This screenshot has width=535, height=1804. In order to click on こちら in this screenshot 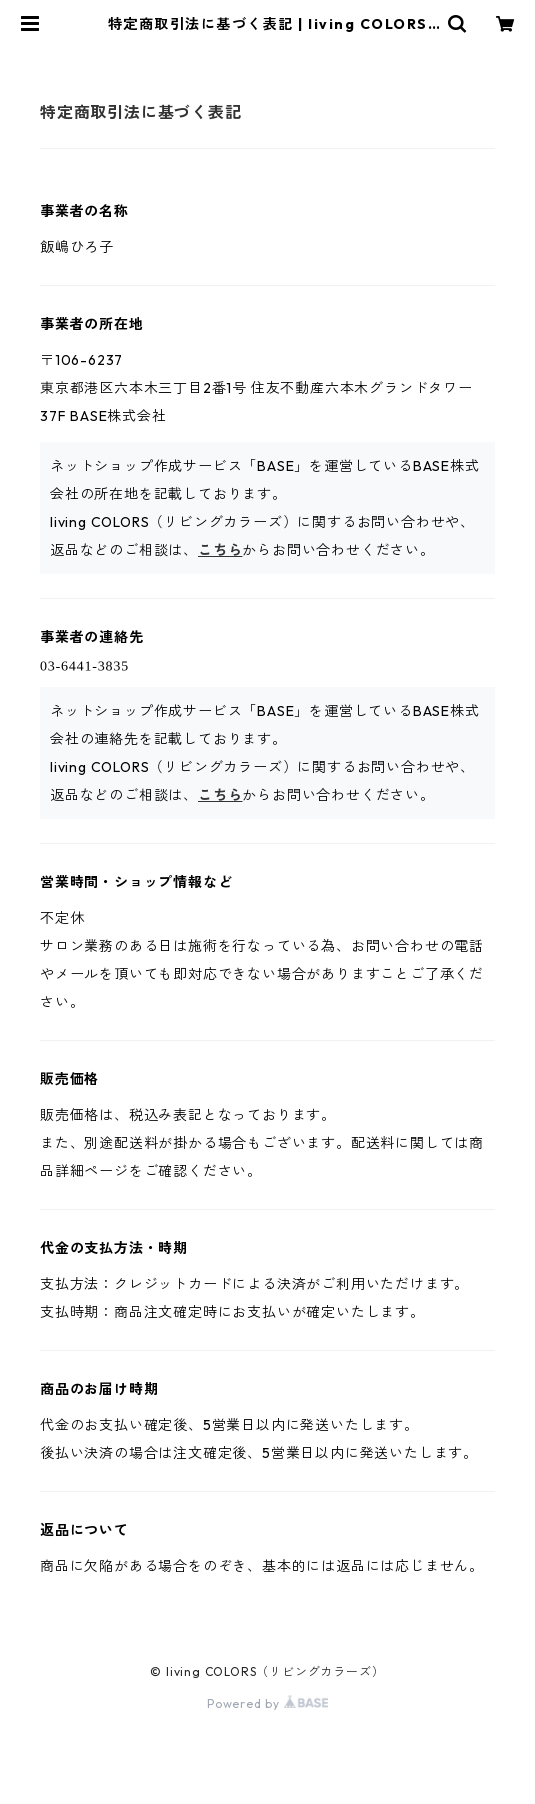, I will do `click(220, 550)`.